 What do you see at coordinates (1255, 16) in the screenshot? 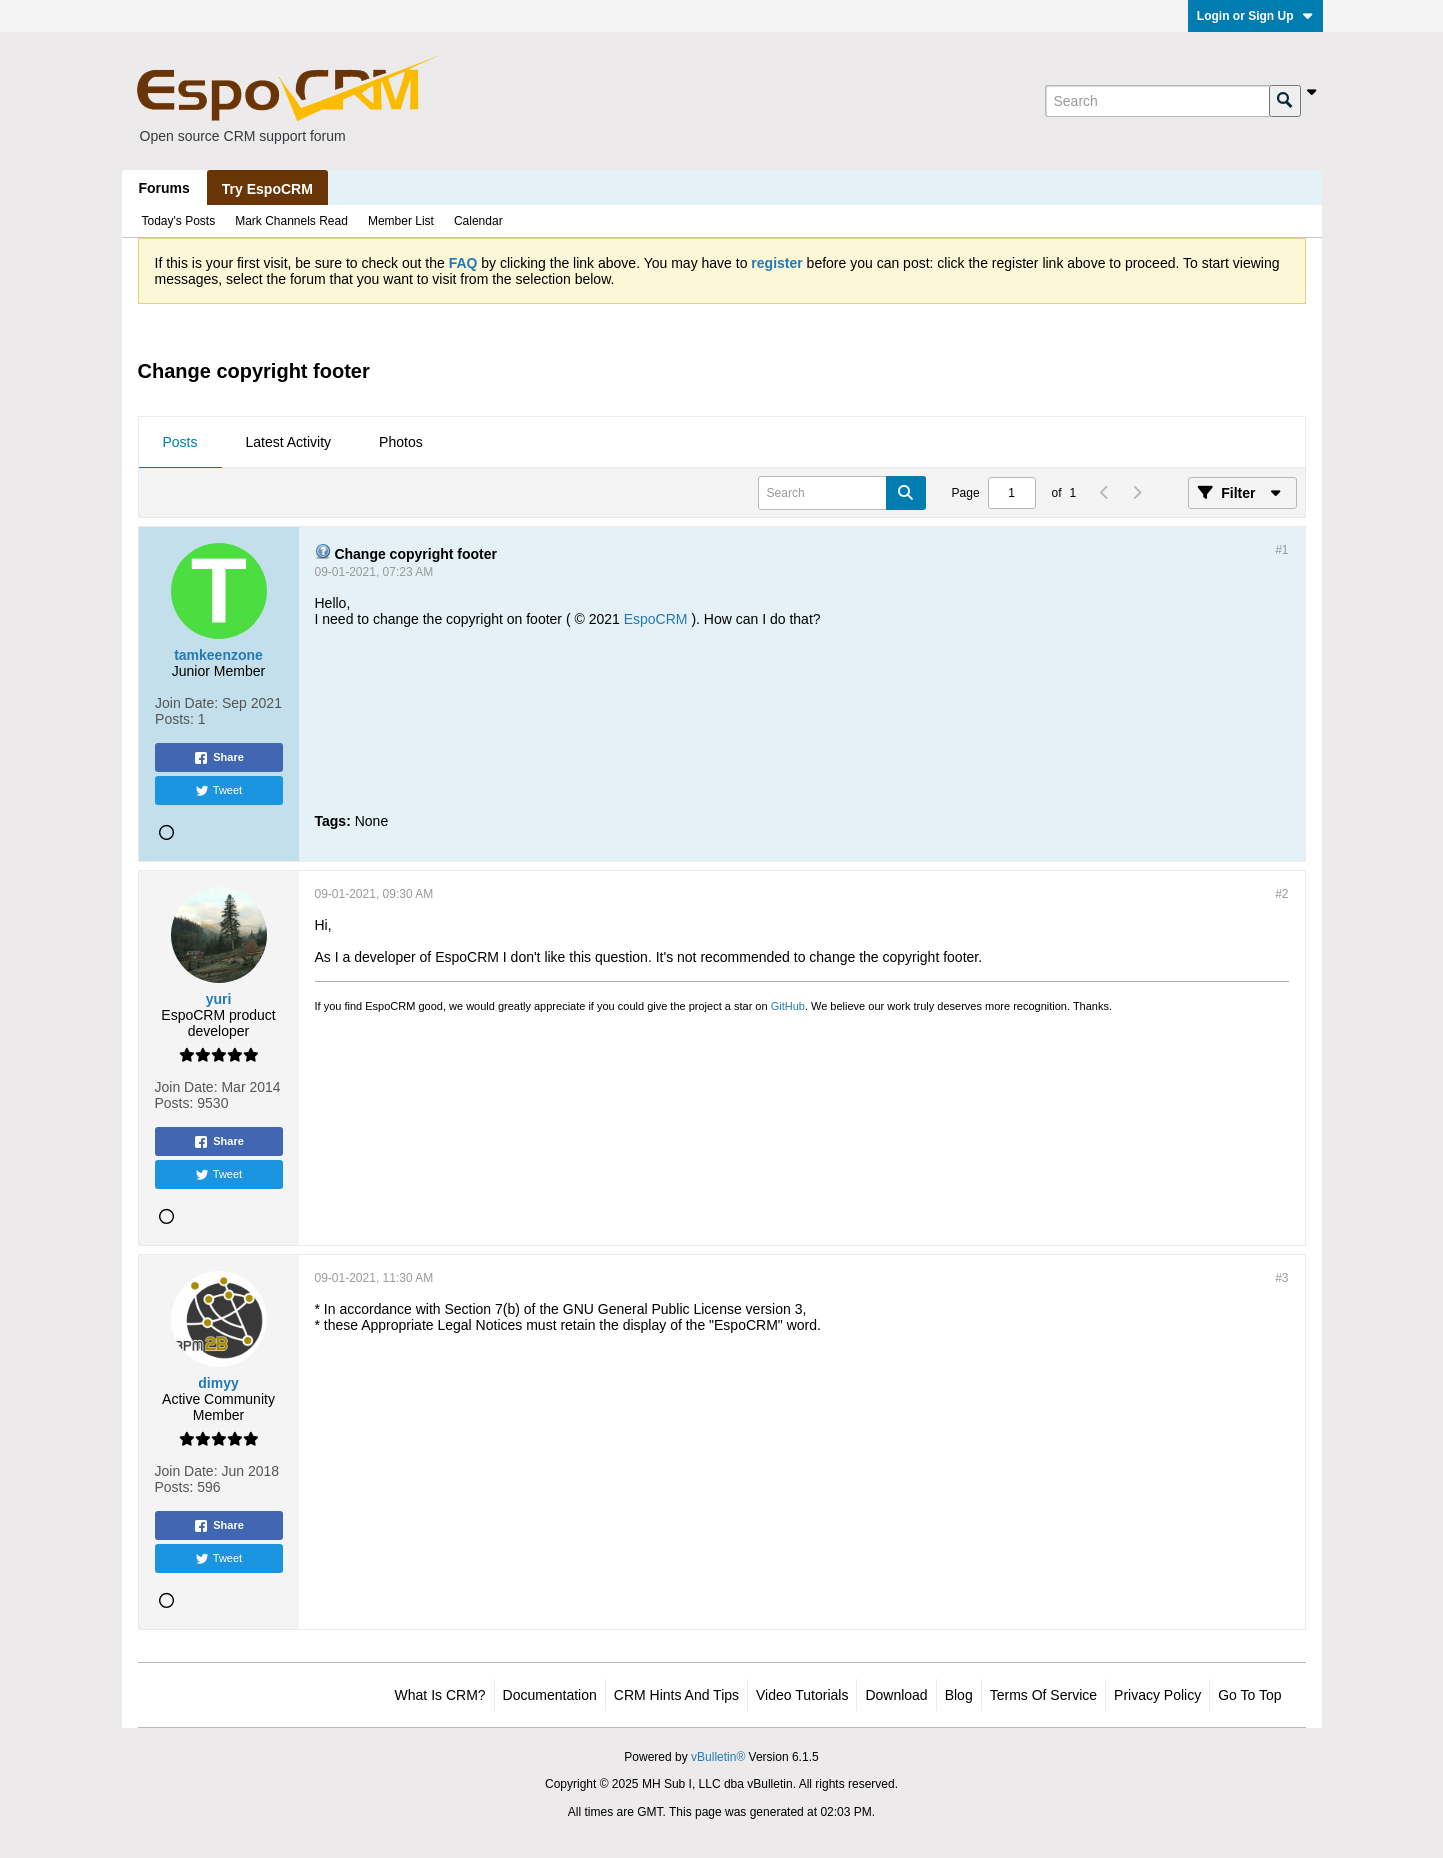
I see `Login or Sign Up` at bounding box center [1255, 16].